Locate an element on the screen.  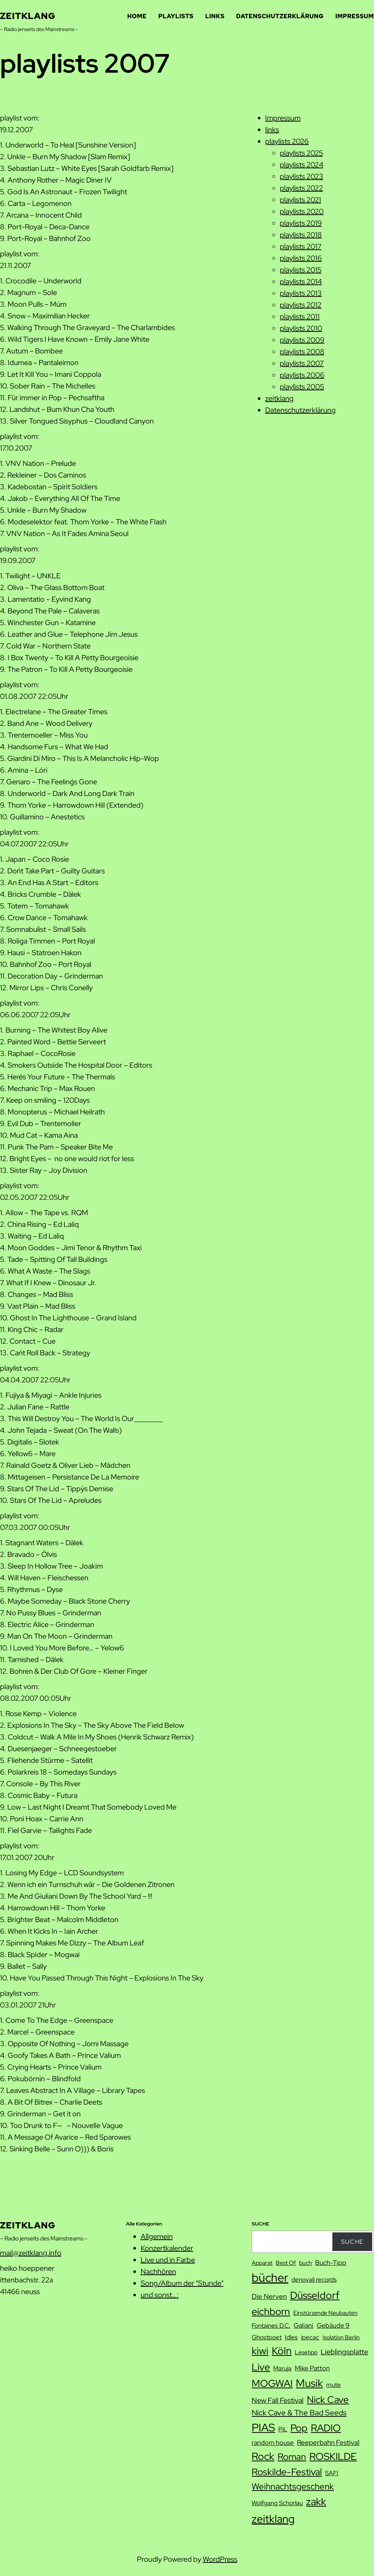
playlists 2016 is located at coordinates (301, 258).